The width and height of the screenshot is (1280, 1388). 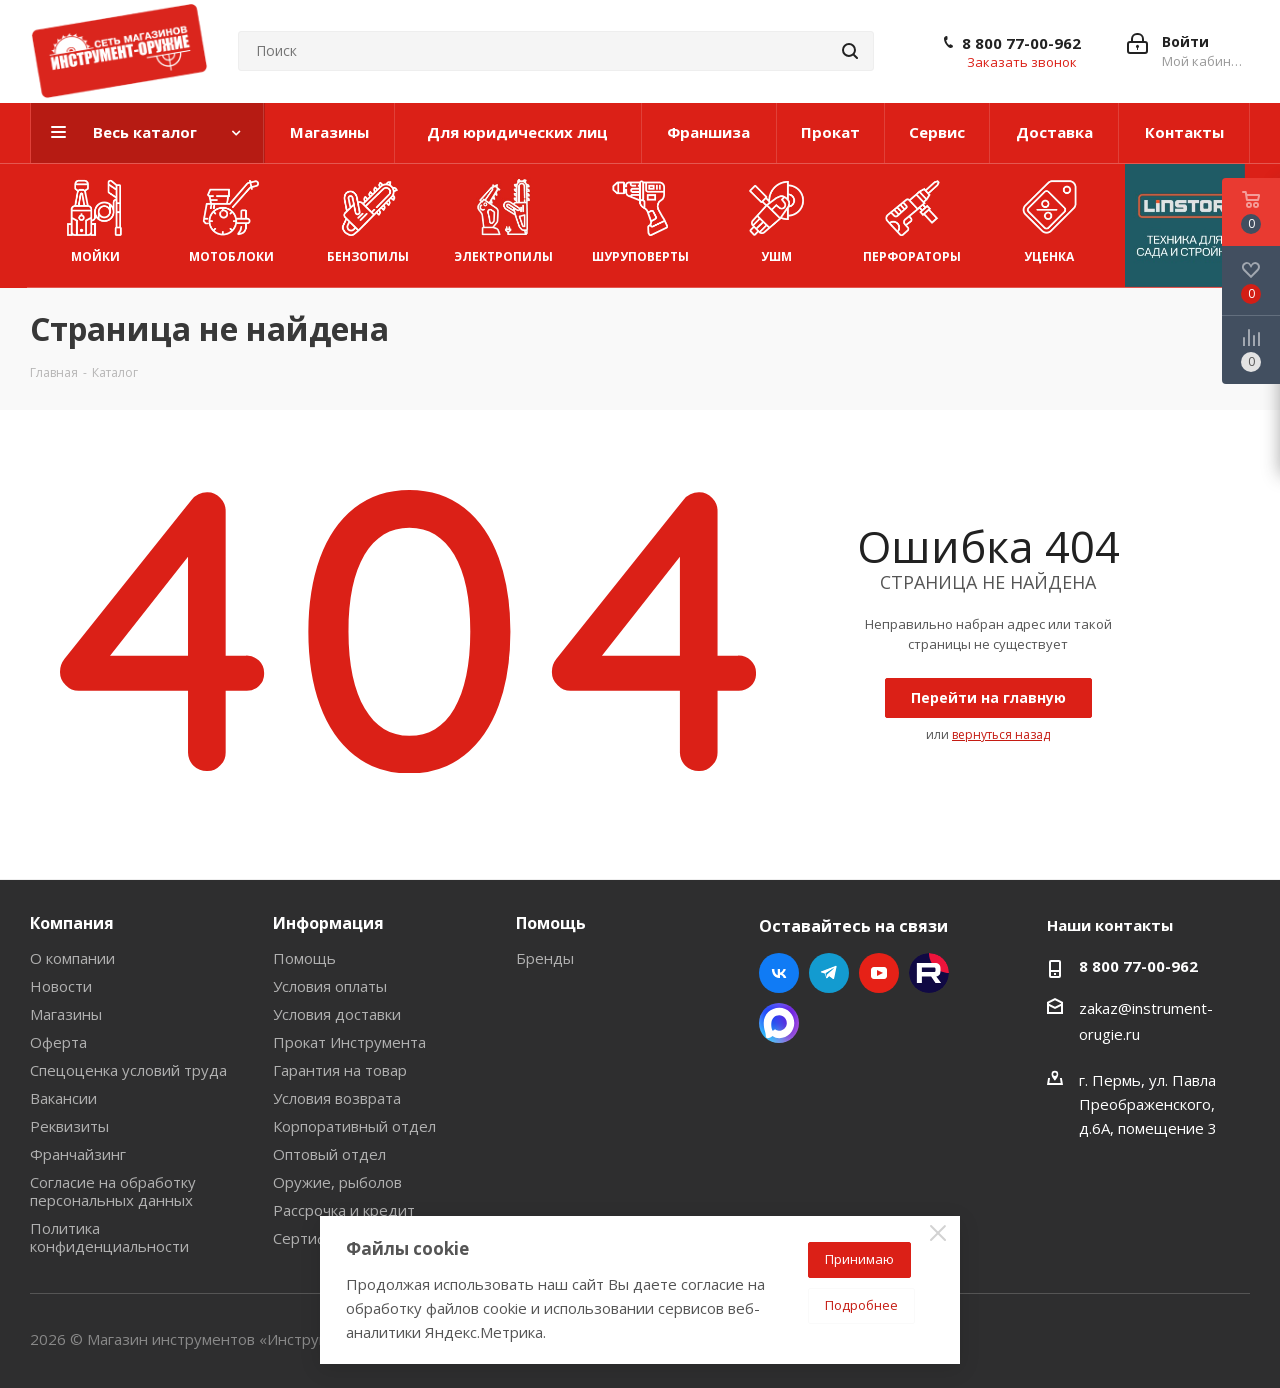 I want to click on Оферта, so click(x=58, y=1042).